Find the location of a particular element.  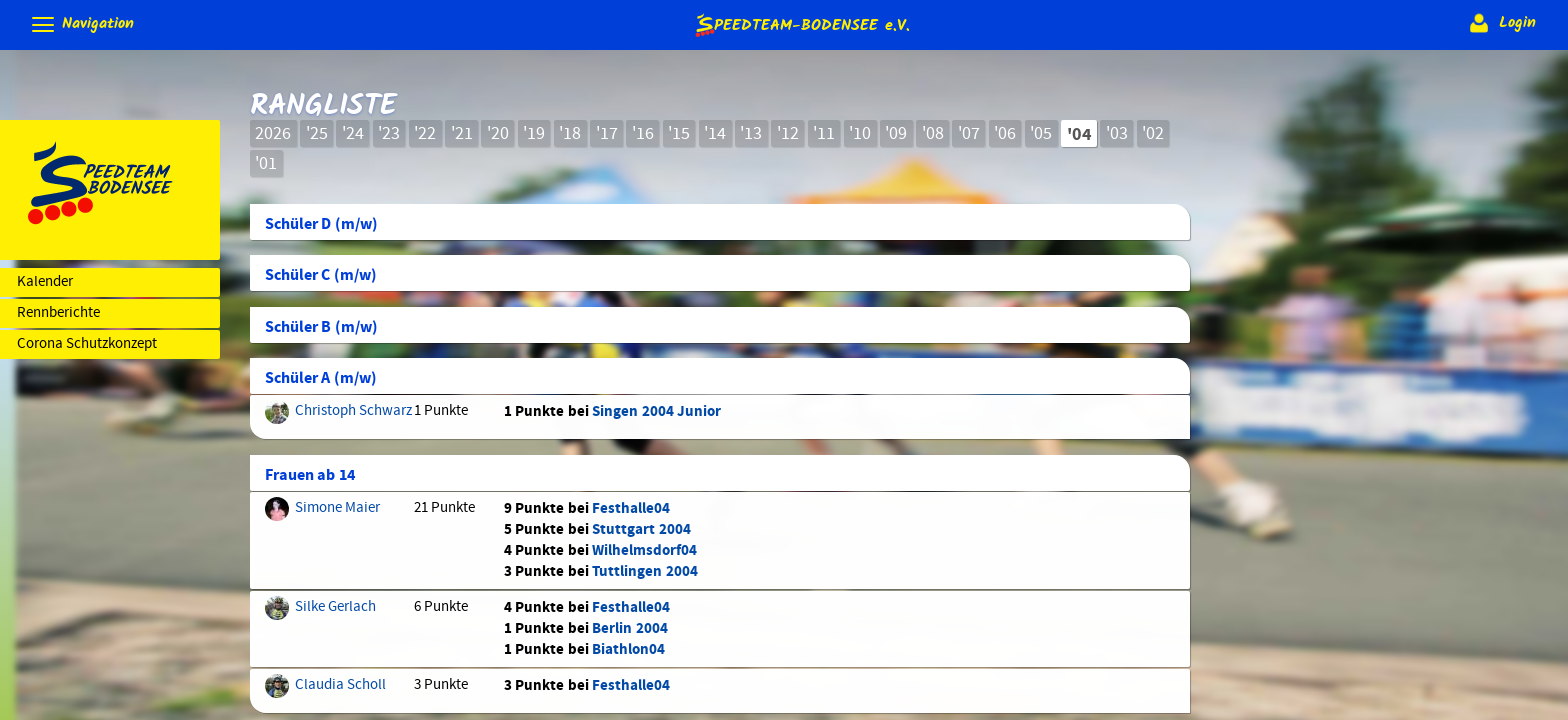

'16 is located at coordinates (643, 134).